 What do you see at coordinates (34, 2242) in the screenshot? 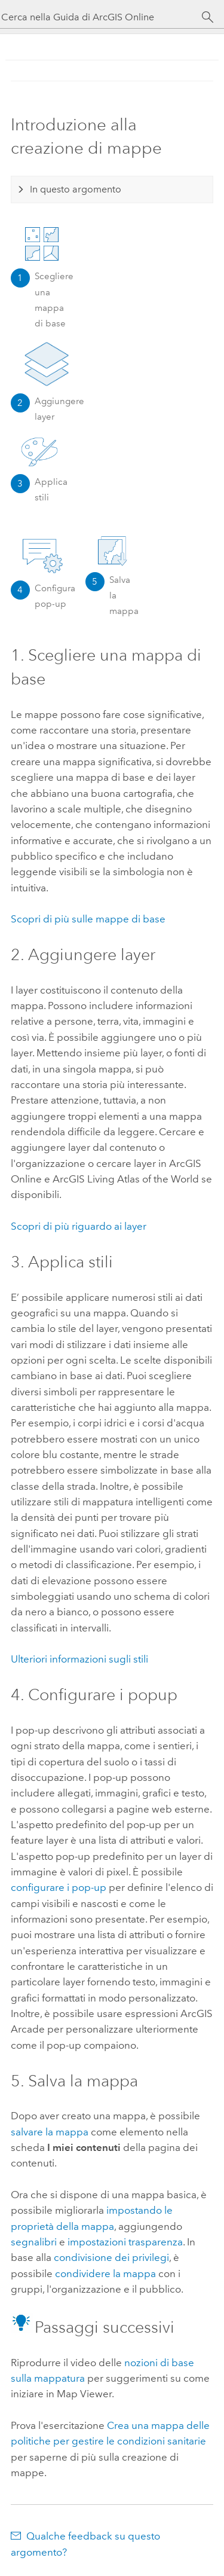
I see `segnalibri` at bounding box center [34, 2242].